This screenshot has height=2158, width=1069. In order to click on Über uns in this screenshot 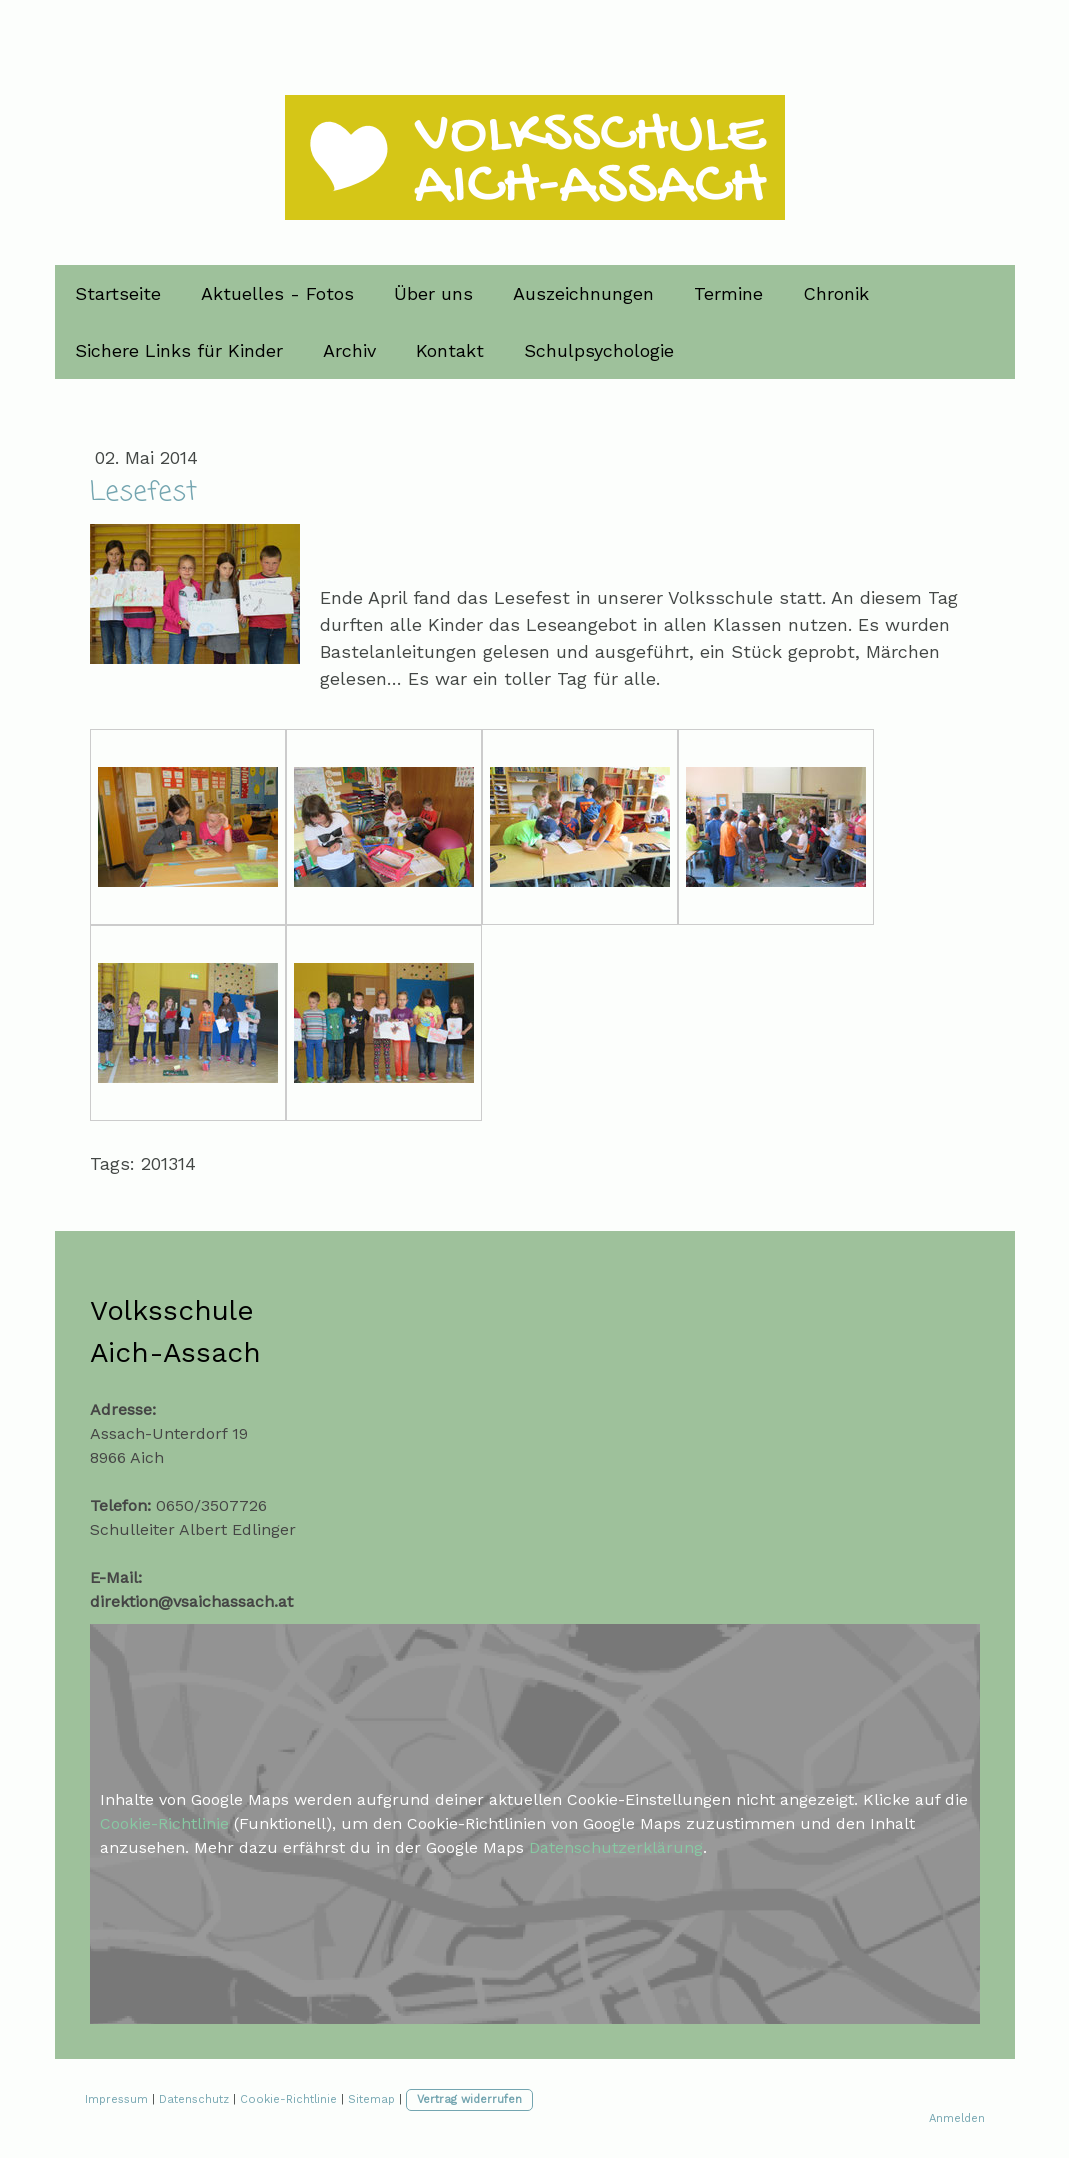, I will do `click(433, 293)`.